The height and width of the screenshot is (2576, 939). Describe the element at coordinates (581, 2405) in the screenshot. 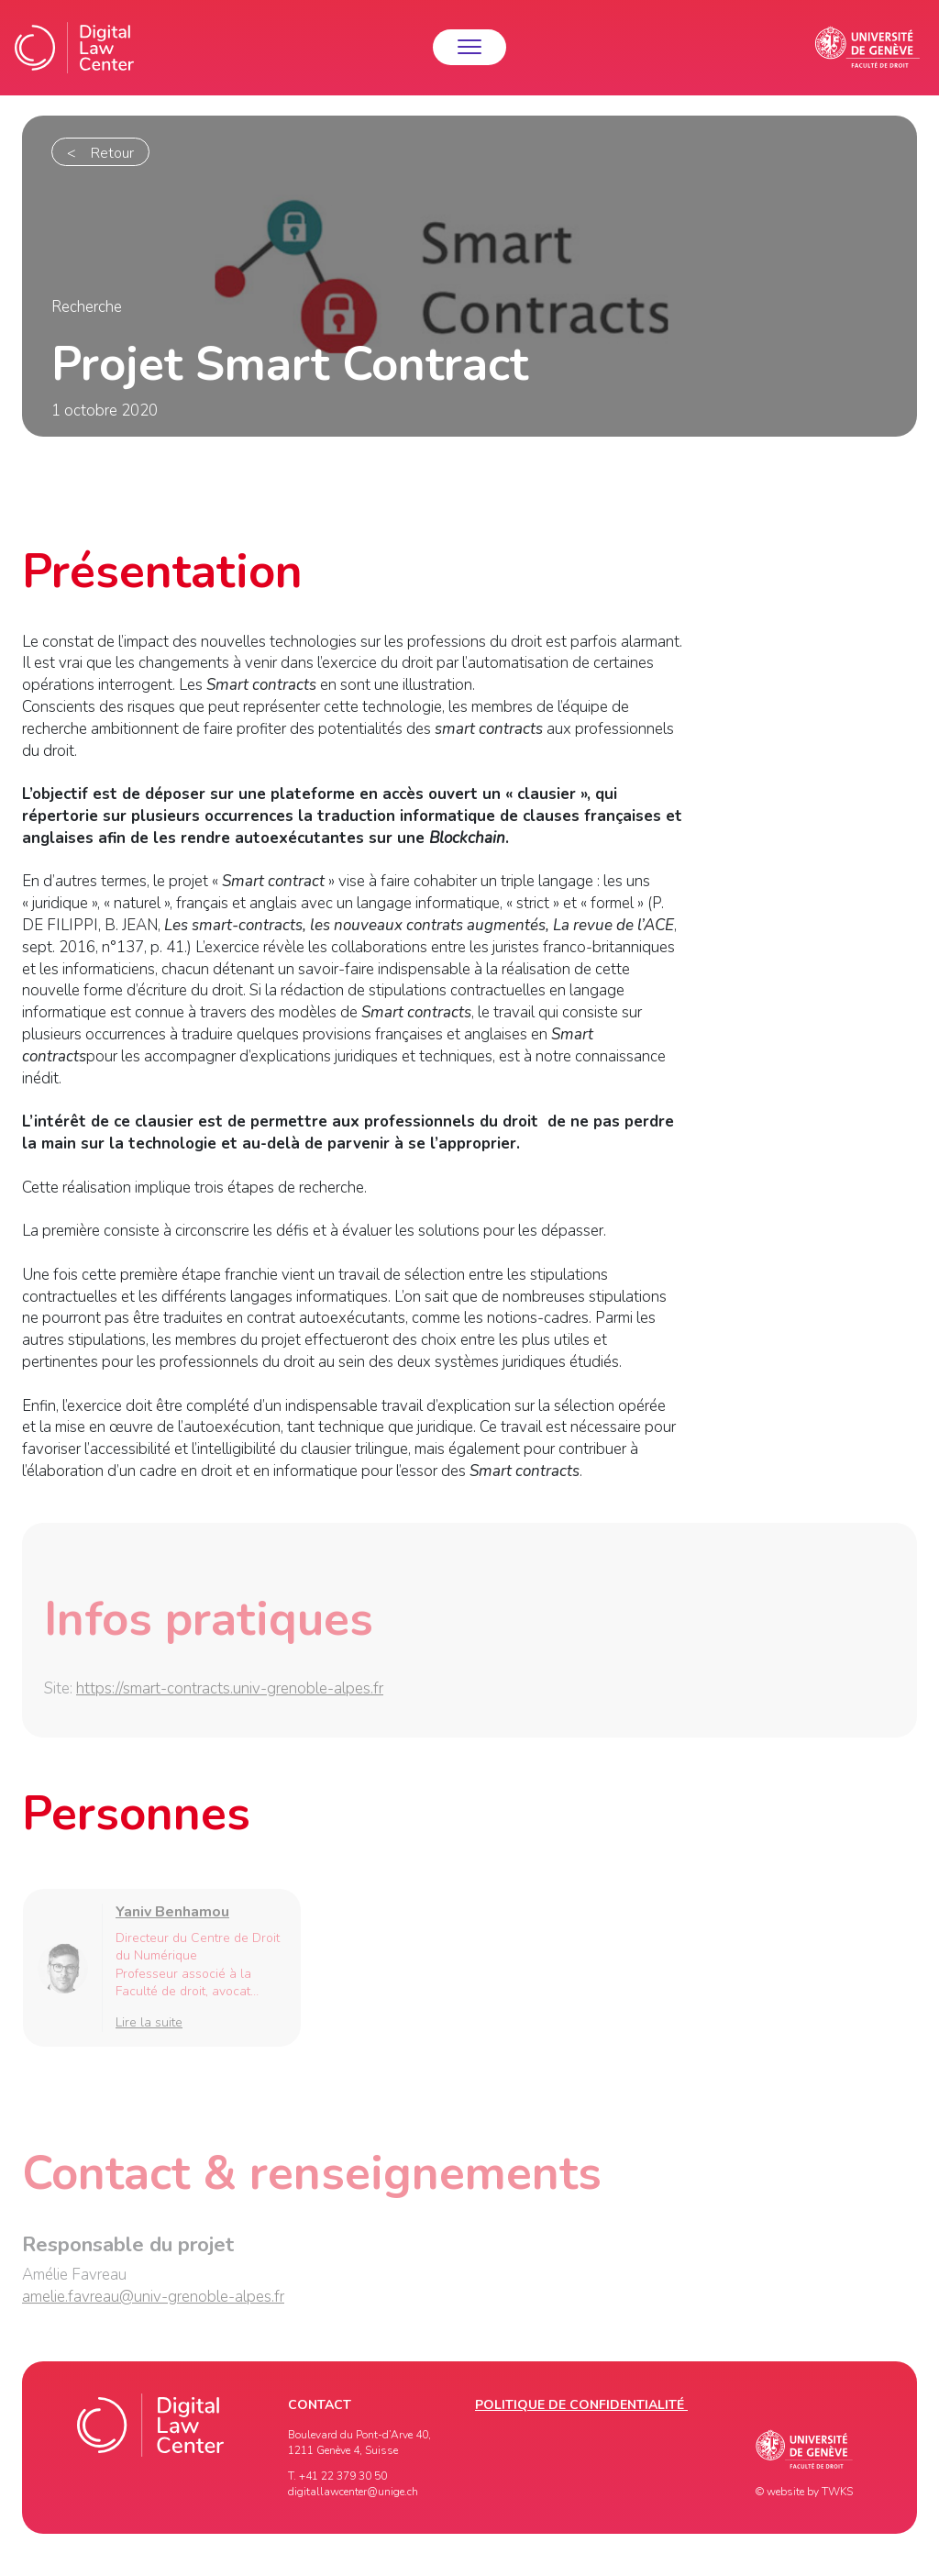

I see `Politique de confidentialité` at that location.